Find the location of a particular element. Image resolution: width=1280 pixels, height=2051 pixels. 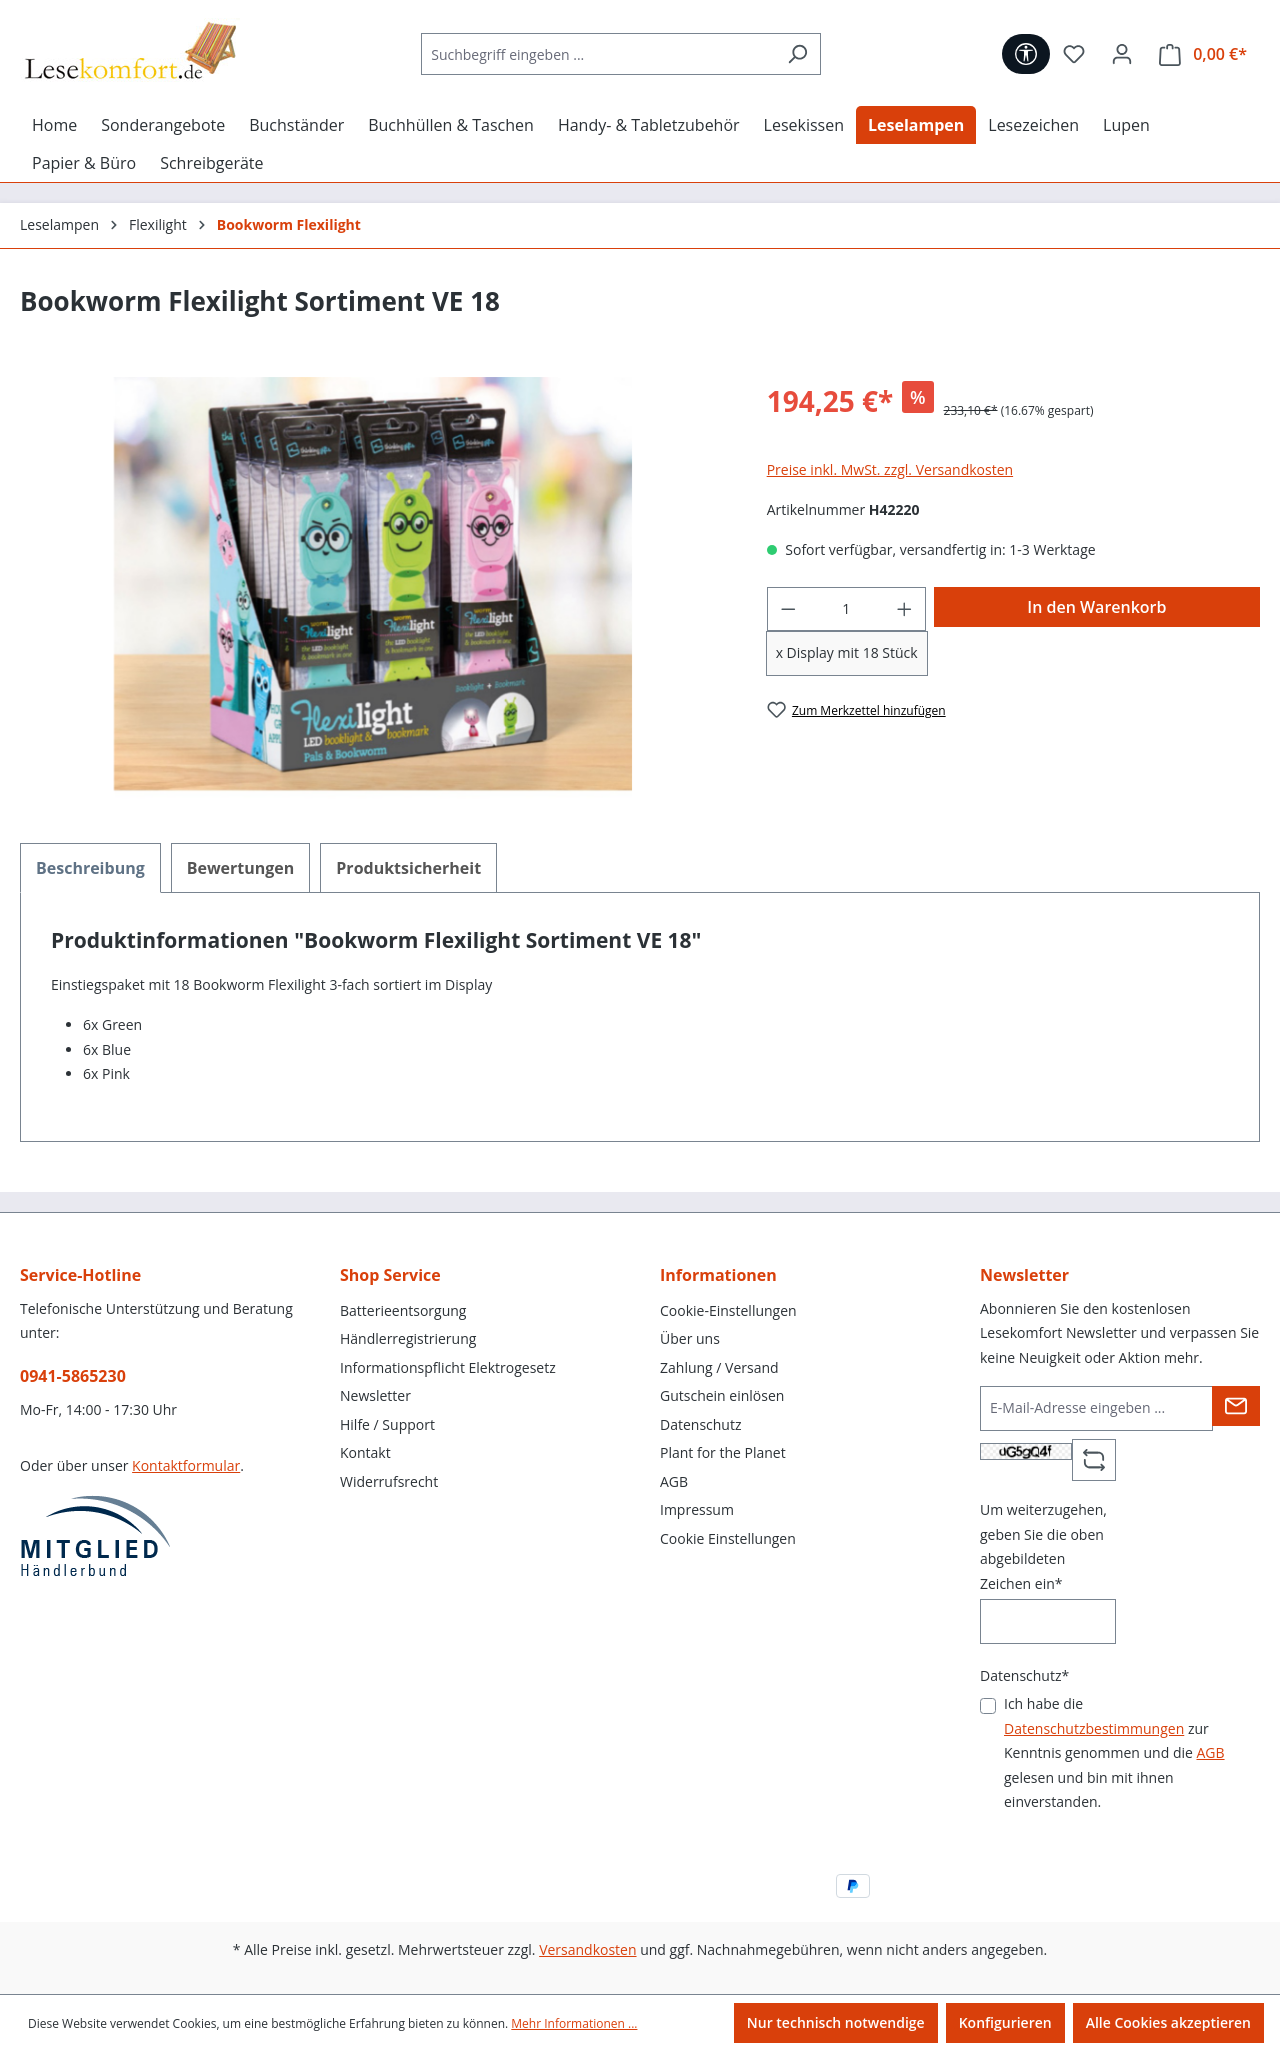

Zahlung / Versand is located at coordinates (719, 1367).